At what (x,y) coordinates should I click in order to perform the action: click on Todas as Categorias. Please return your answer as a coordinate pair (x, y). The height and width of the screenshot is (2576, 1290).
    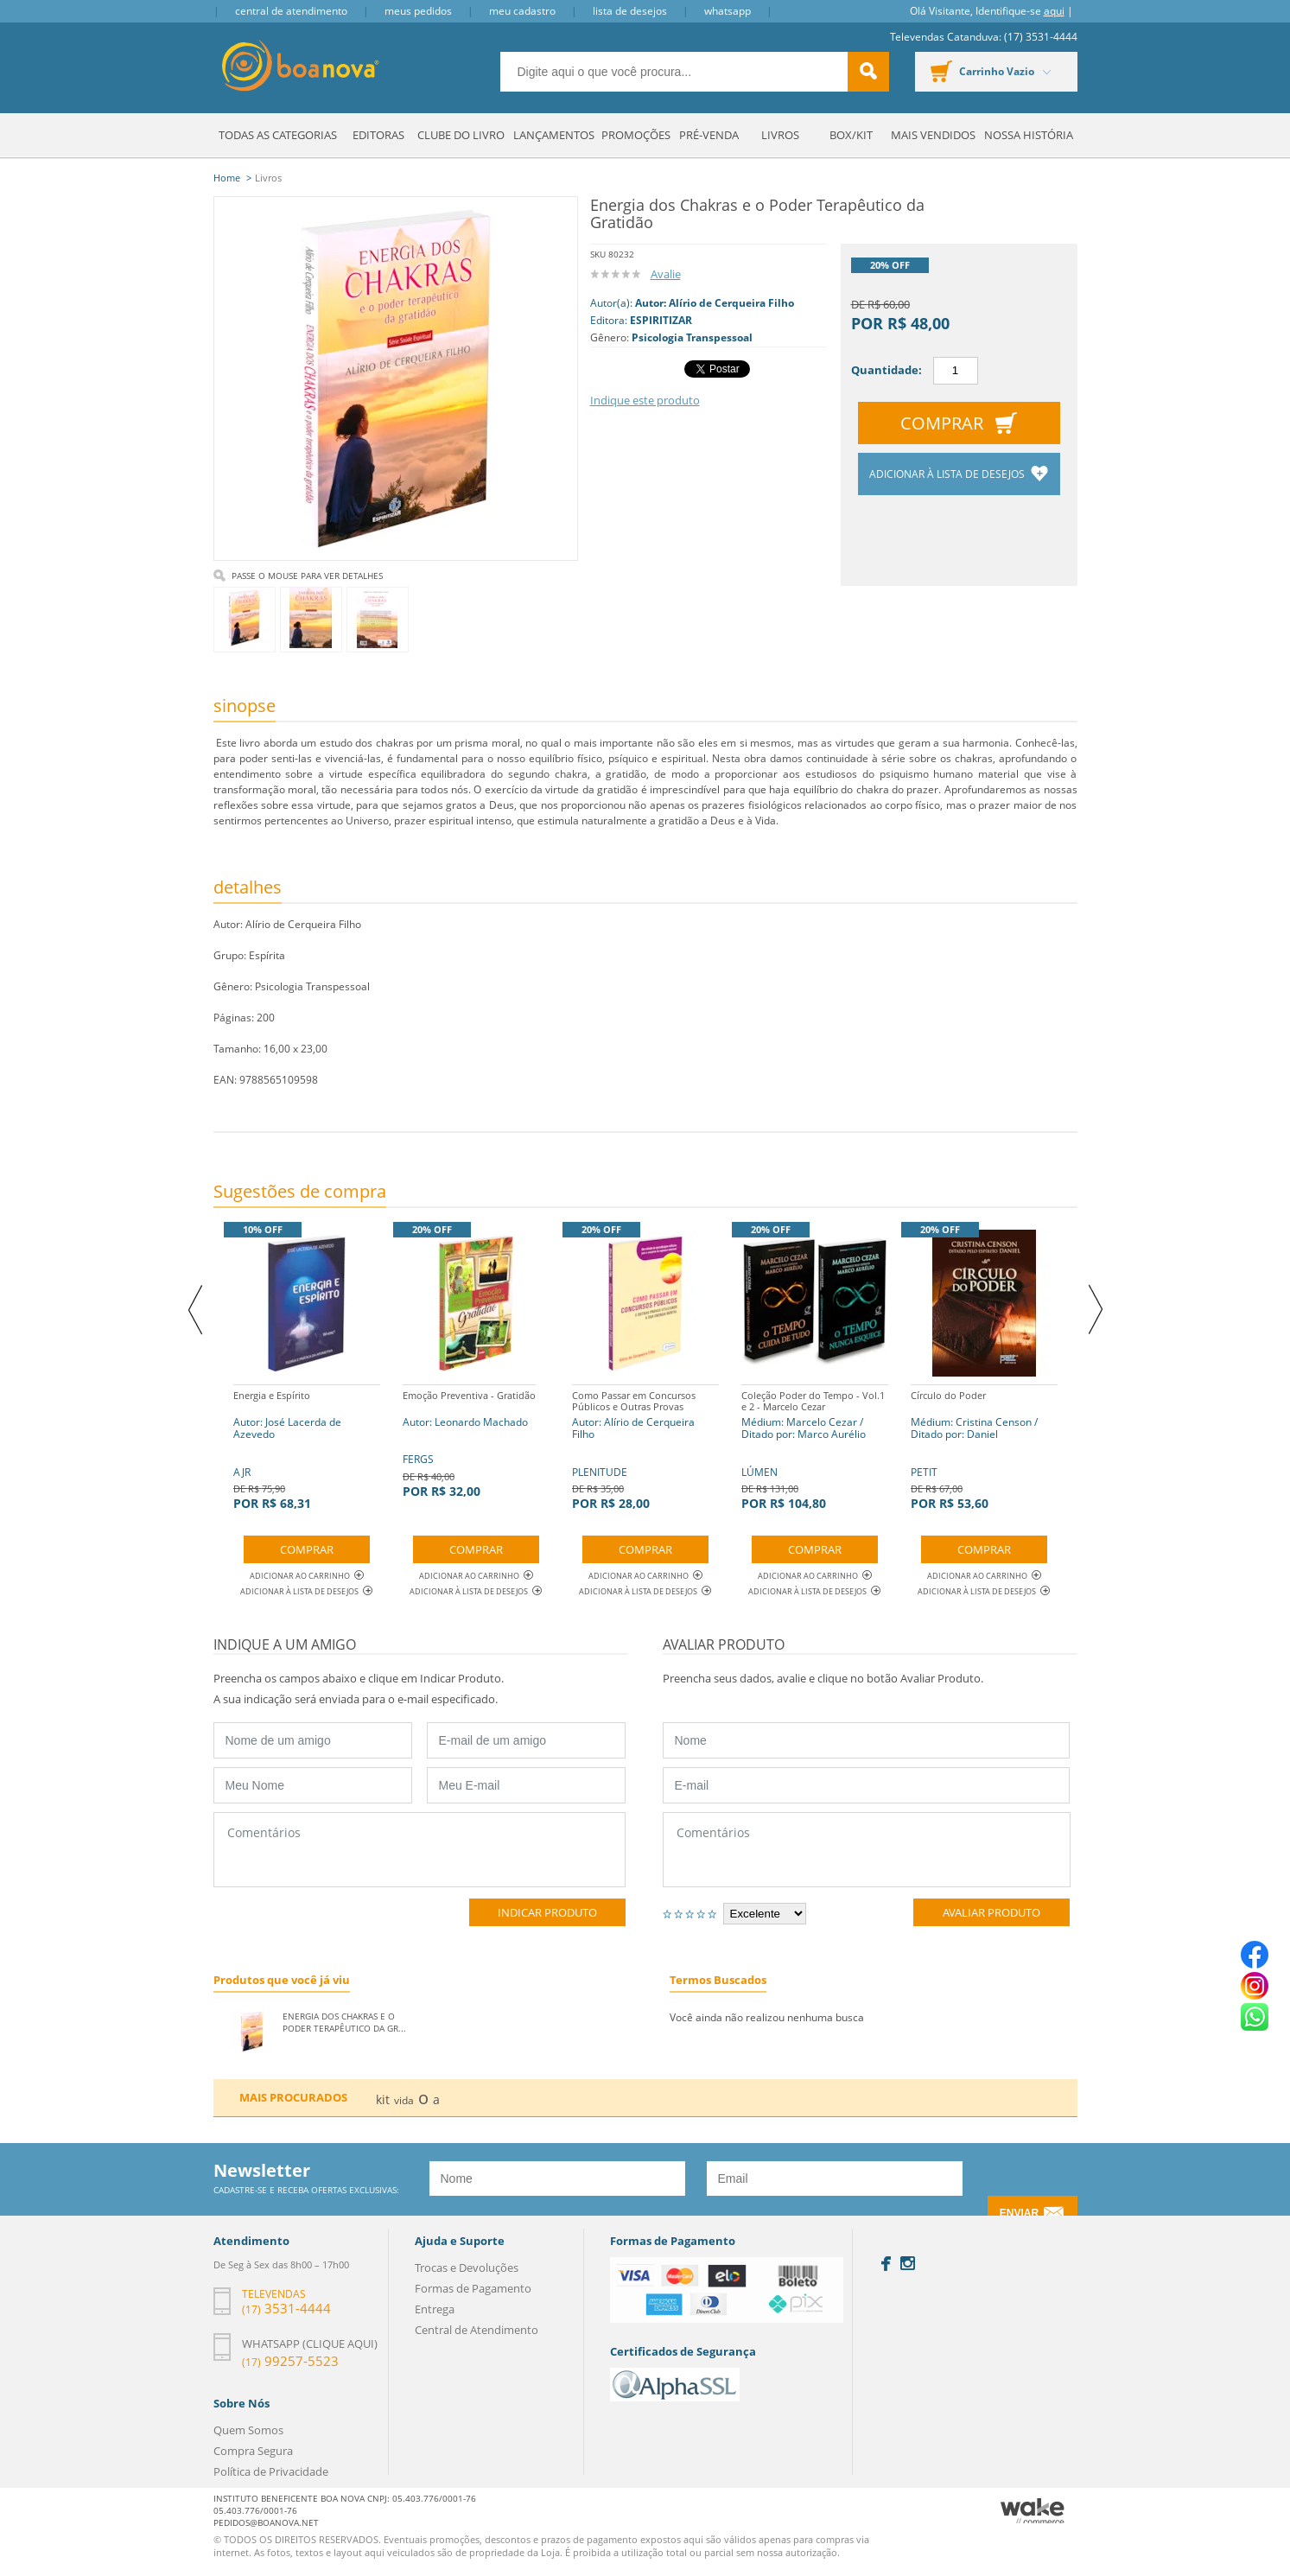
    Looking at the image, I should click on (278, 135).